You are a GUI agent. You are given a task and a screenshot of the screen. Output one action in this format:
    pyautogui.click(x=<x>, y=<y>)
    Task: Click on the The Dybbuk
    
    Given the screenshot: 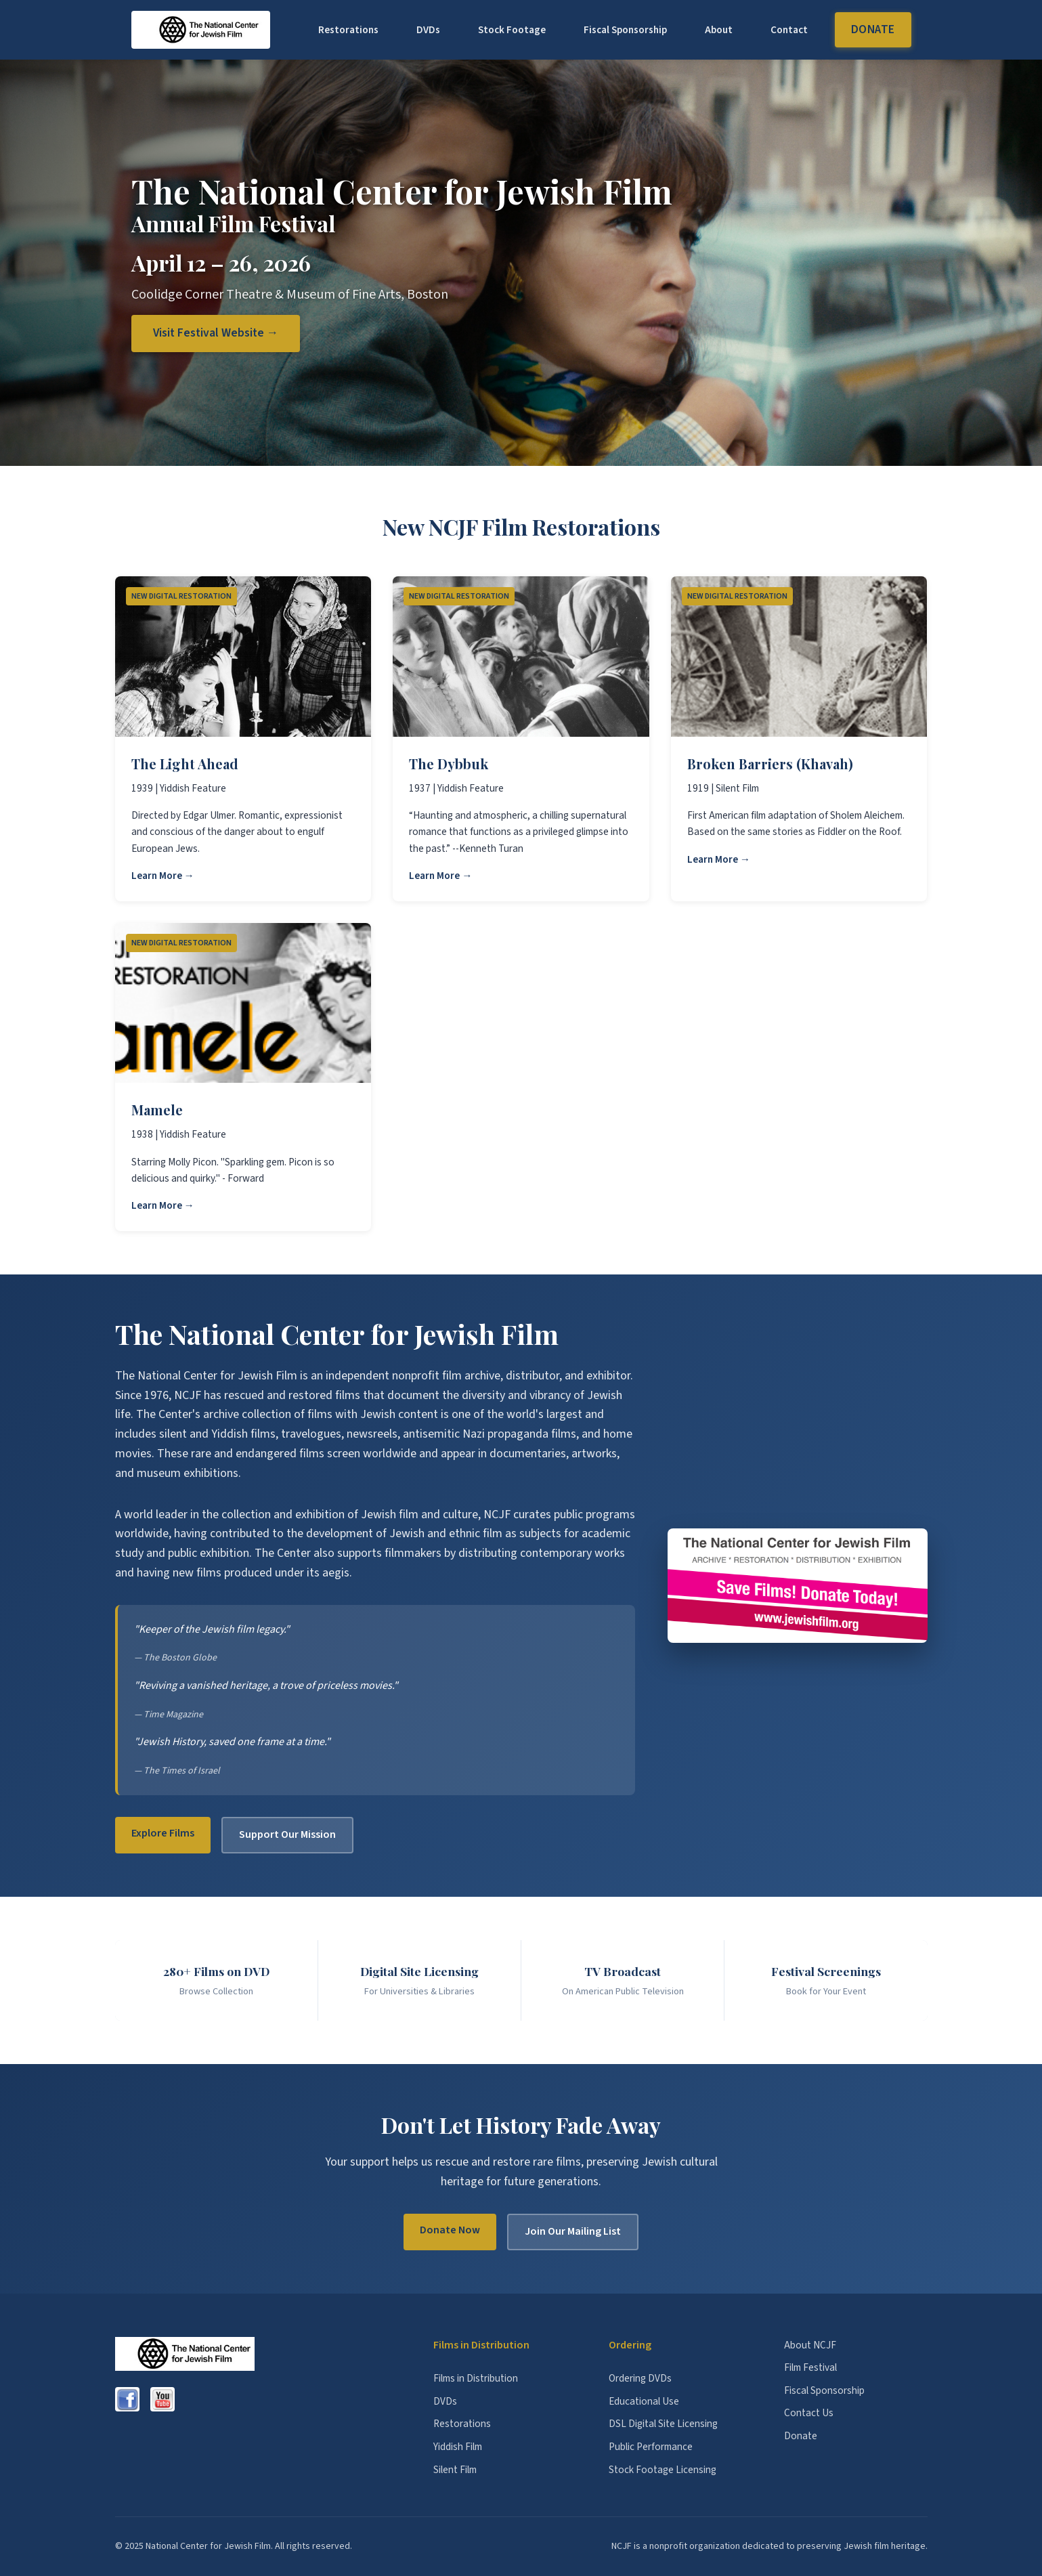 What is the action you would take?
    pyautogui.click(x=448, y=763)
    